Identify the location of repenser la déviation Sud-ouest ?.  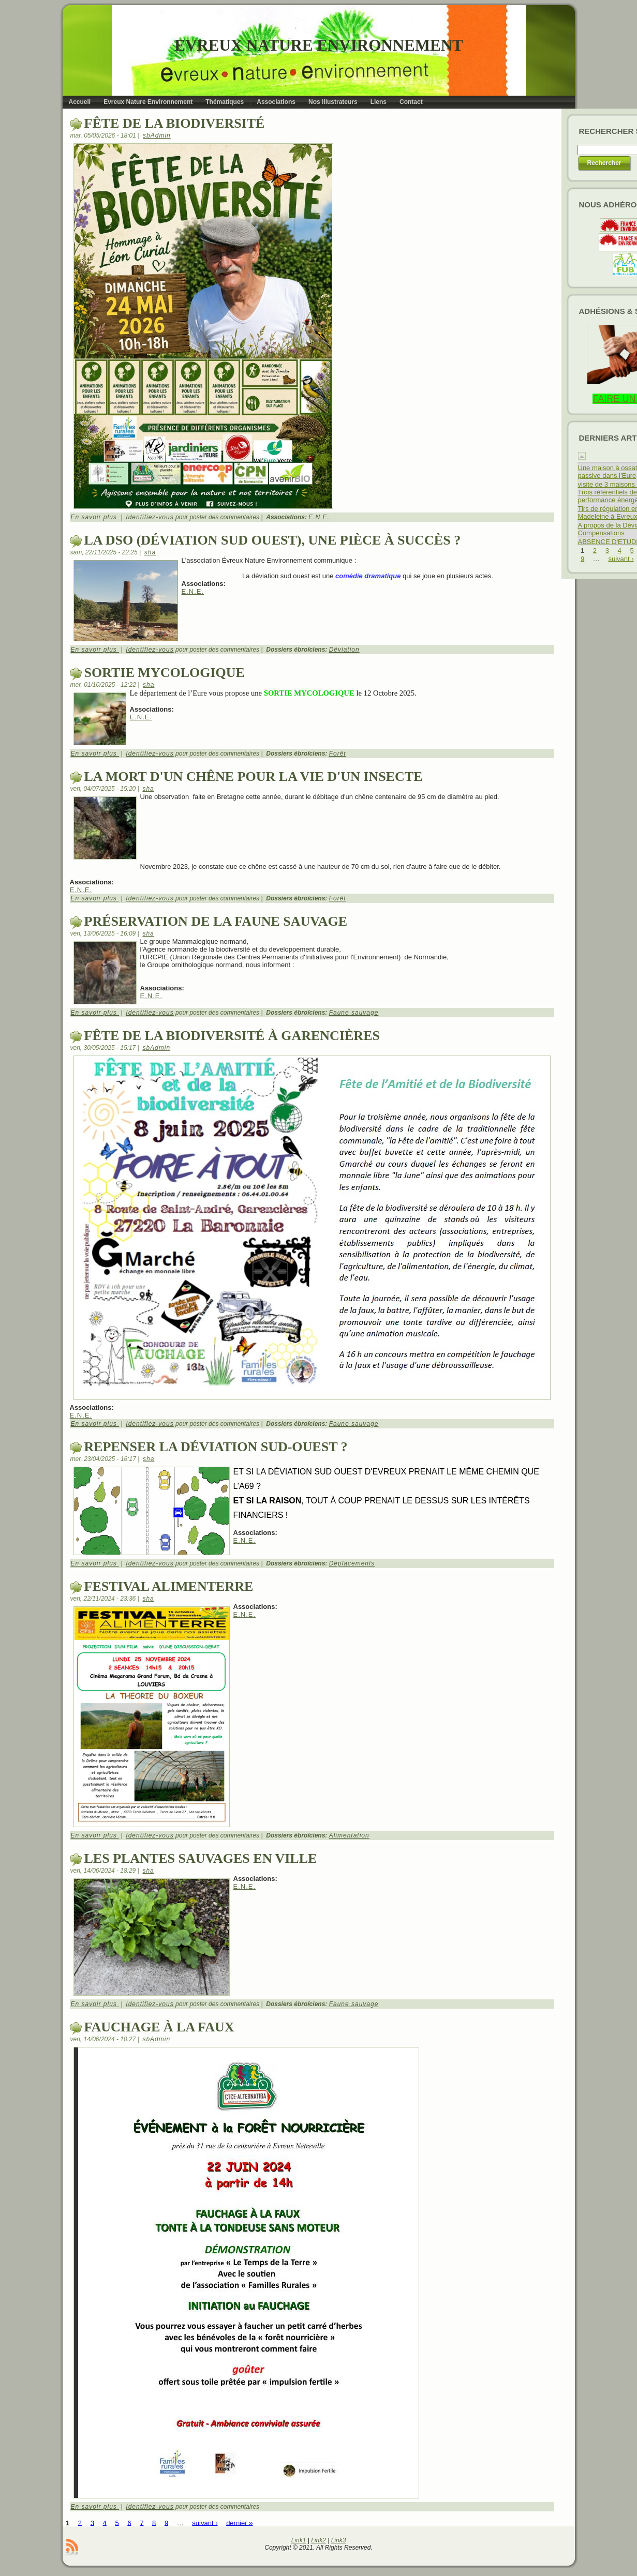
(216, 1446).